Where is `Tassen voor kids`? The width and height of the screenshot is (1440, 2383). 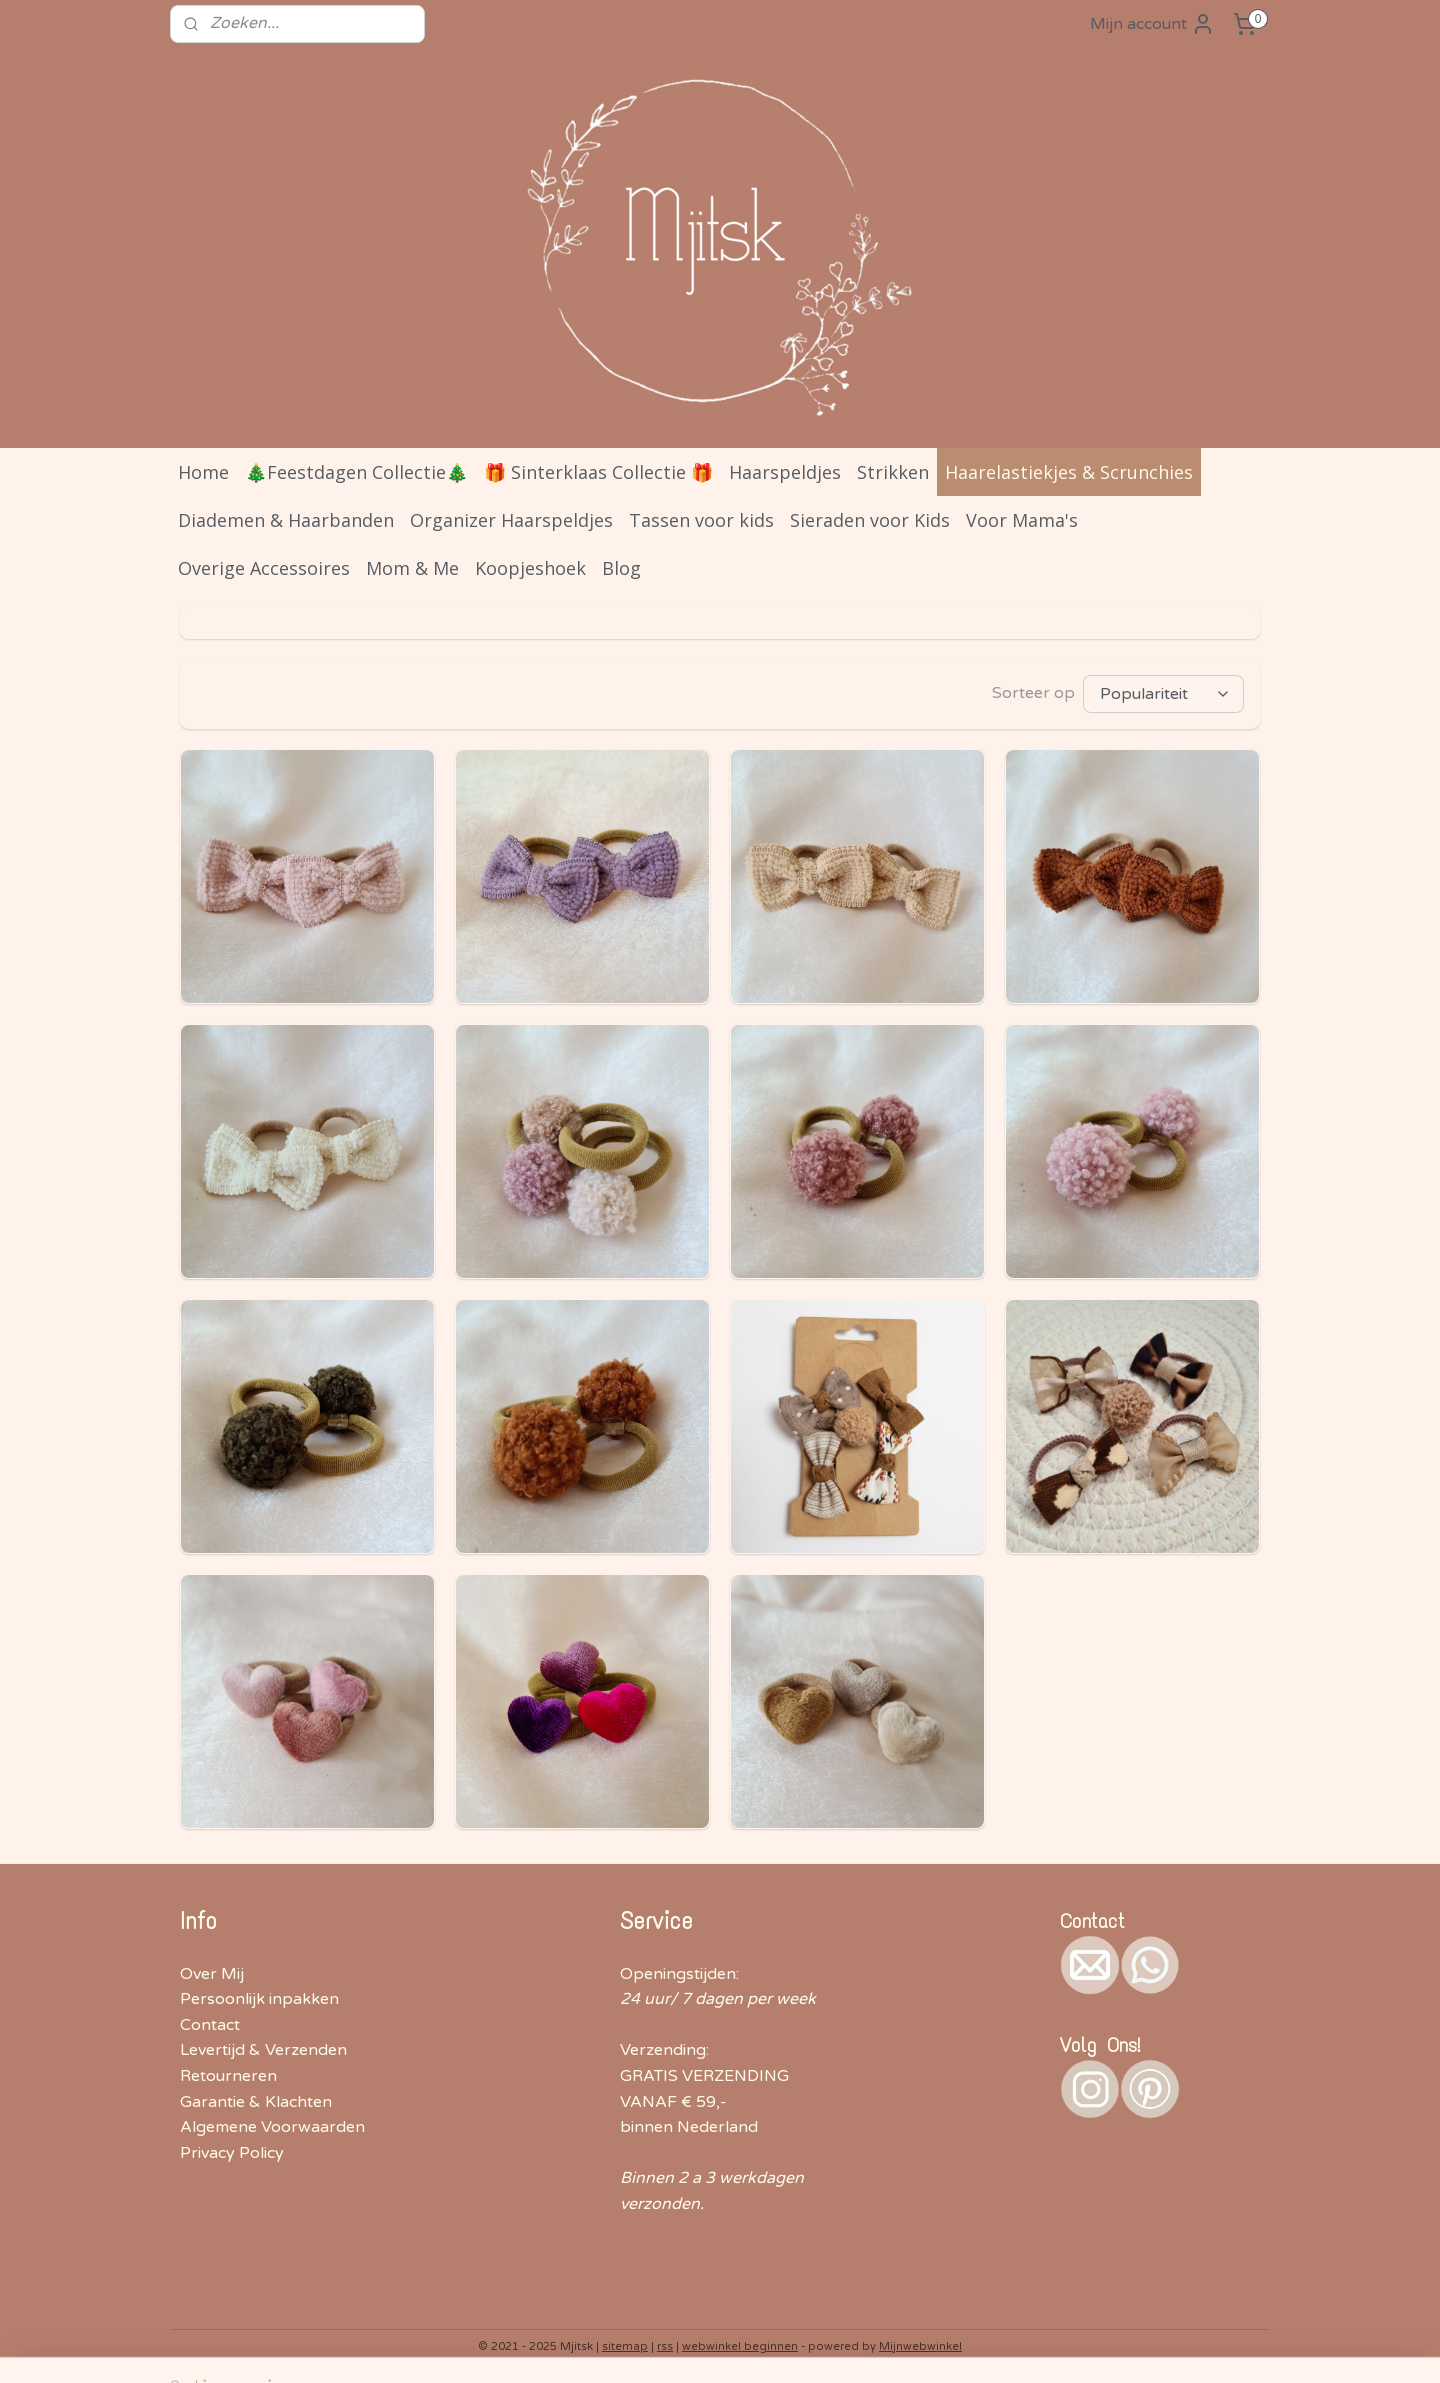 Tassen voor kids is located at coordinates (701, 520).